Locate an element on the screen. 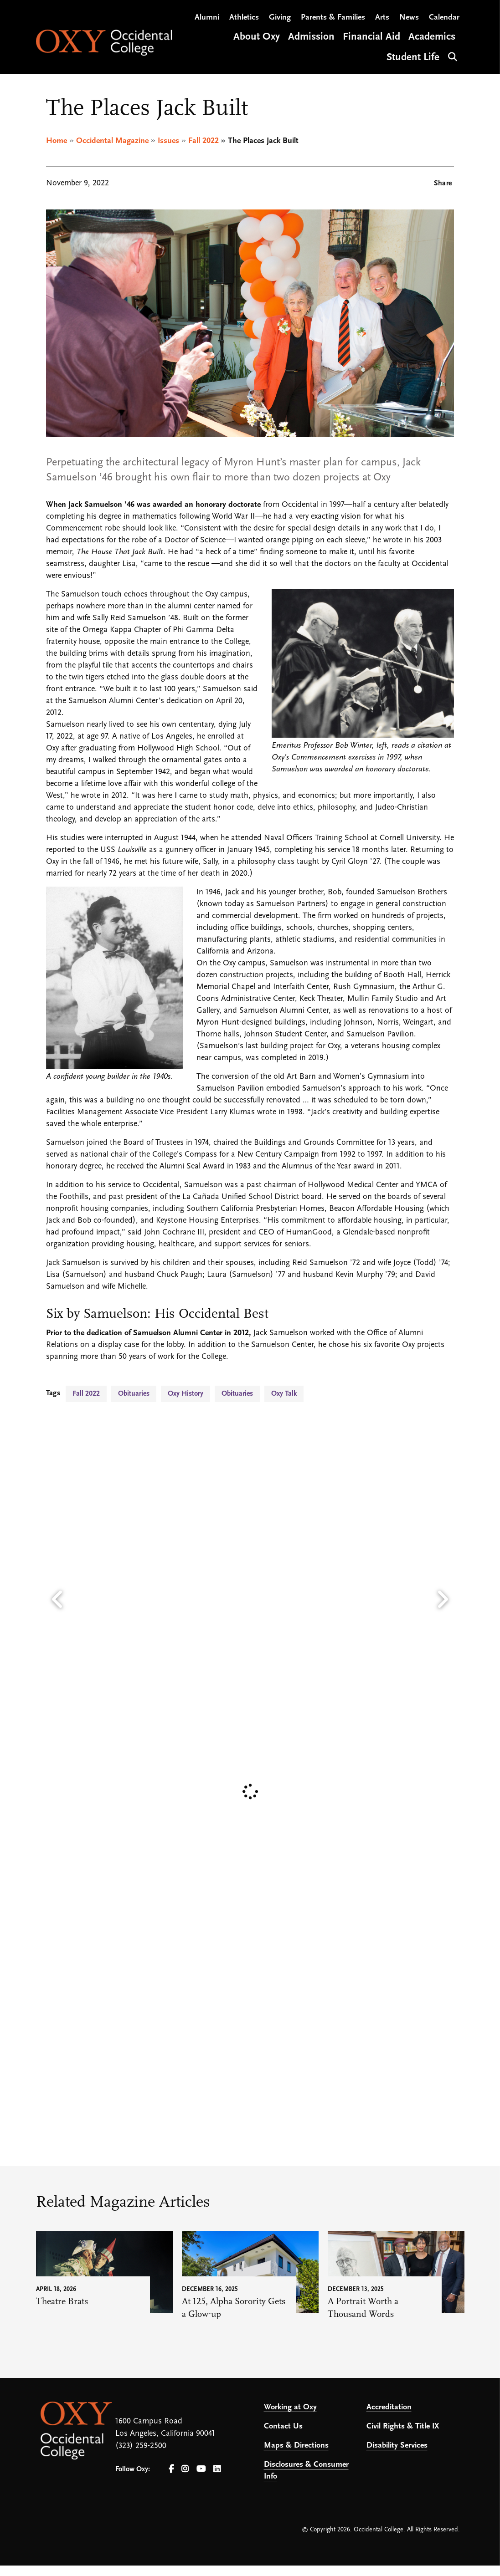  Calendar is located at coordinates (444, 18).